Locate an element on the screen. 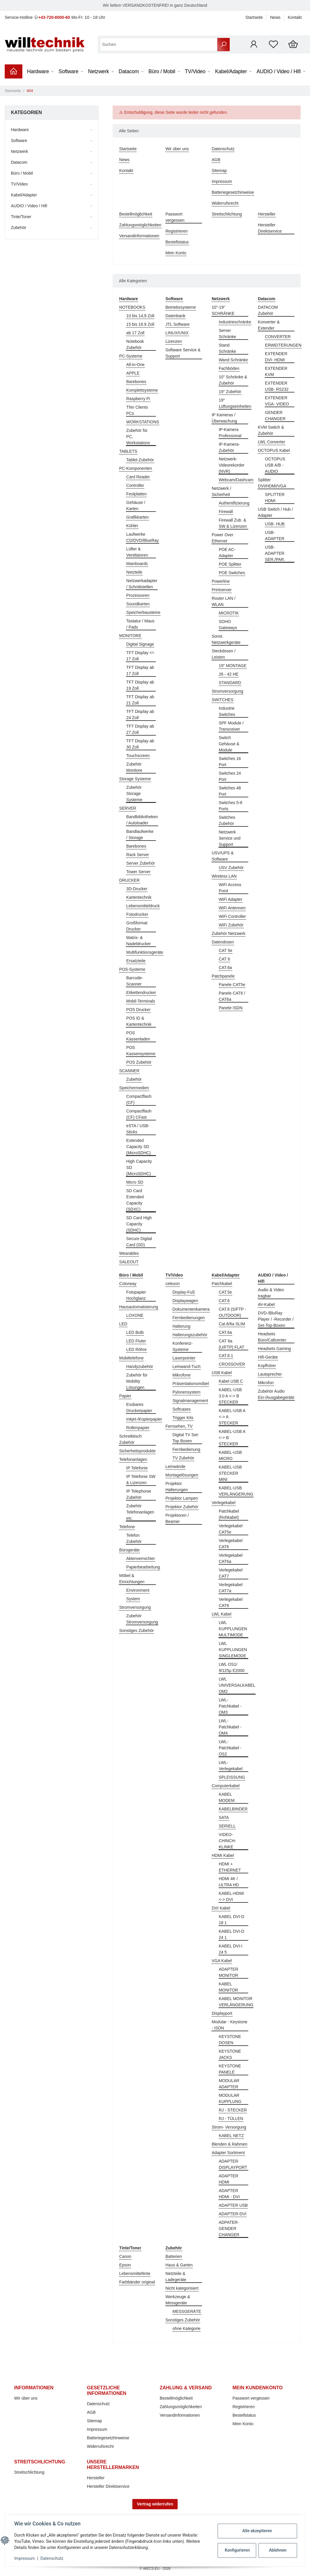 This screenshot has width=310, height=2576. LWL OS1/ 9/125µ E2000 is located at coordinates (231, 1667).